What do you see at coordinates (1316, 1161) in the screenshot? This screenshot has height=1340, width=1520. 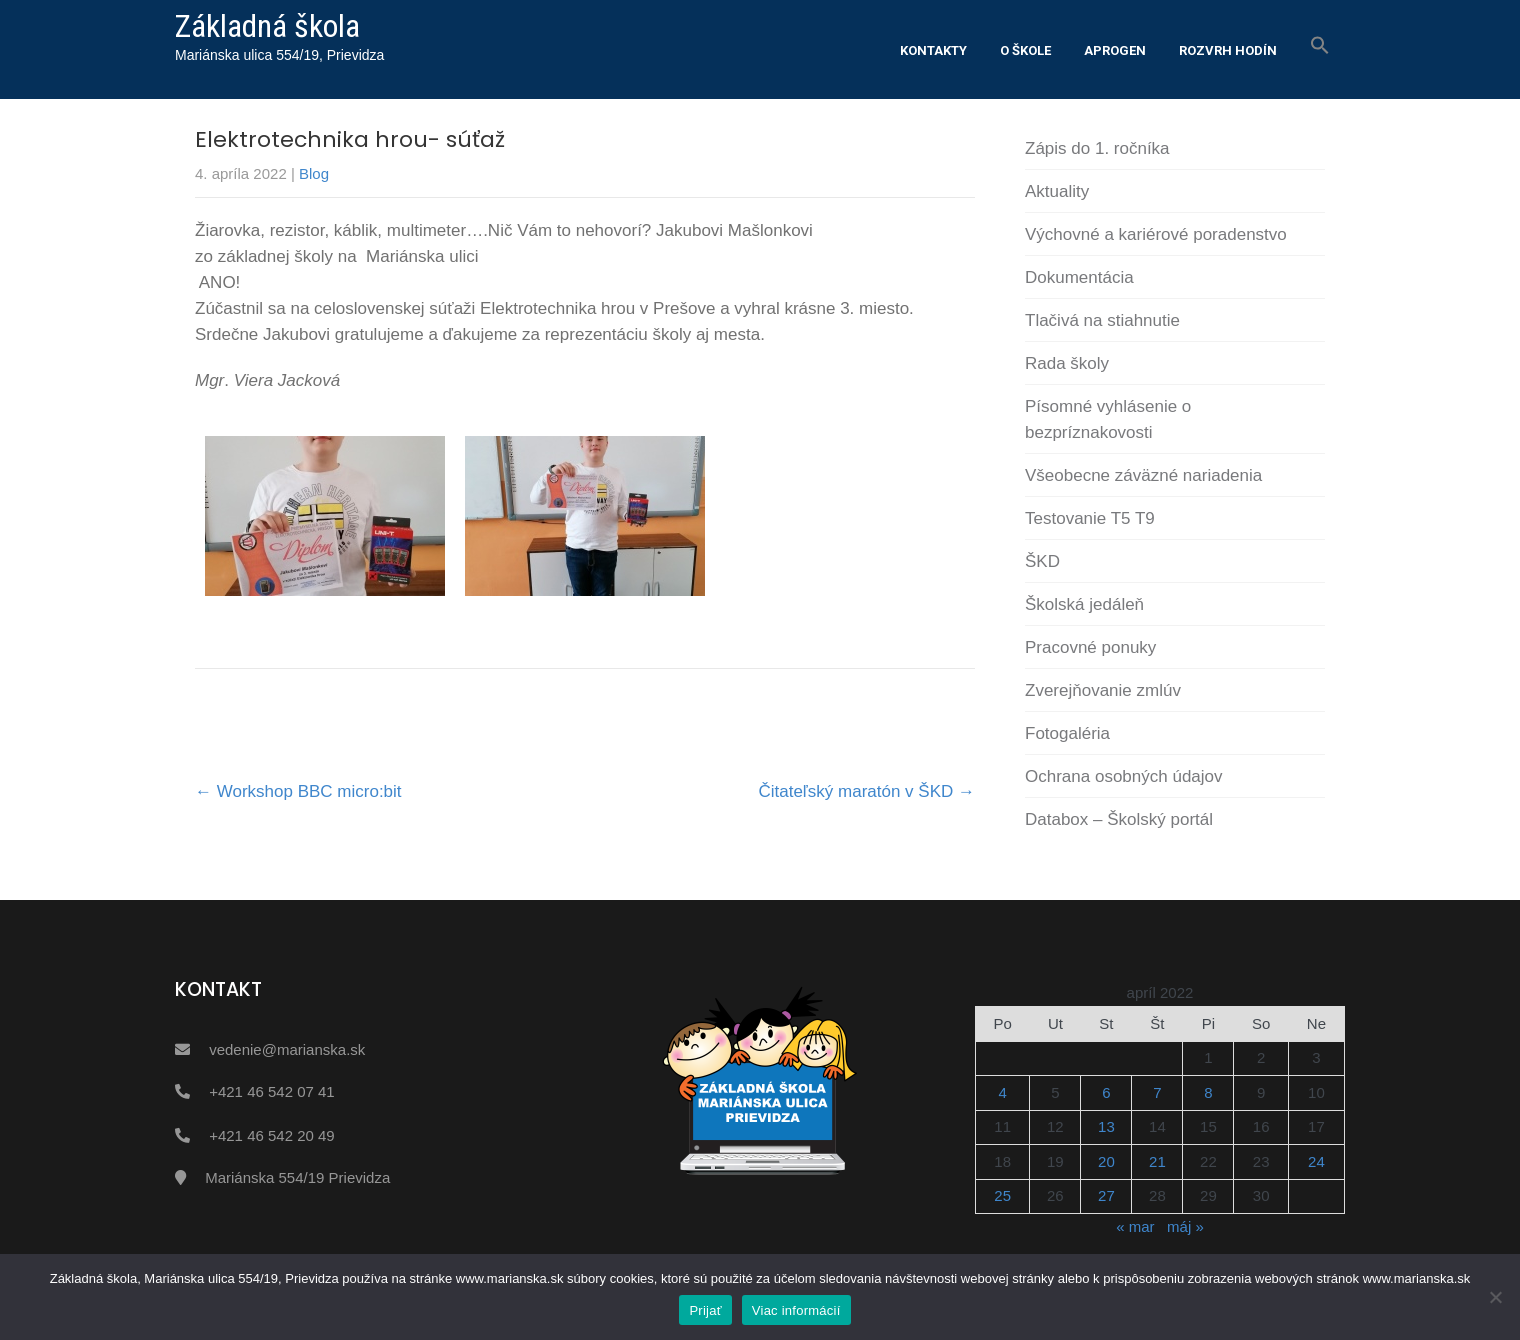 I see `24 [Článok publikovaný 24. April 2022]` at bounding box center [1316, 1161].